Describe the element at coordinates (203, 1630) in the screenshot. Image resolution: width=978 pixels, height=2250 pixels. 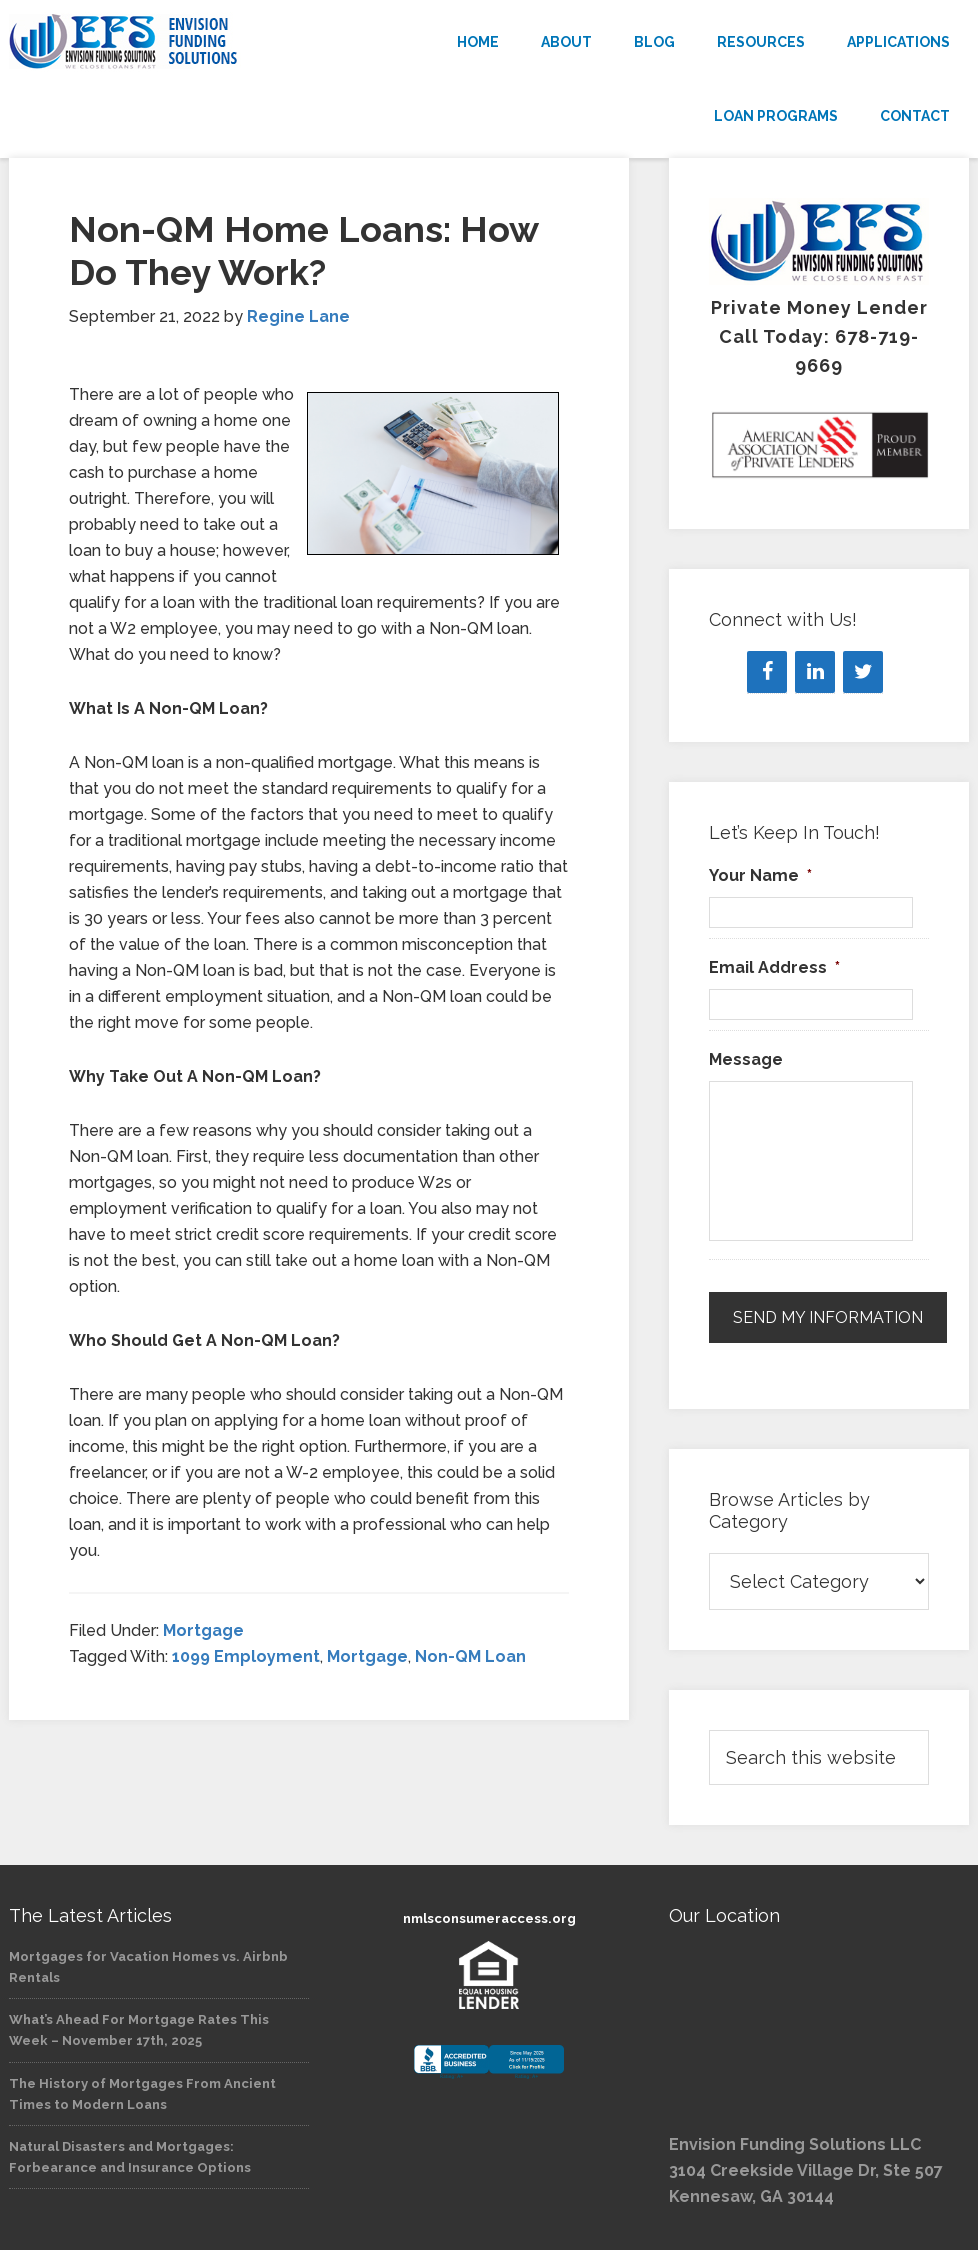
I see `Mortgage` at that location.